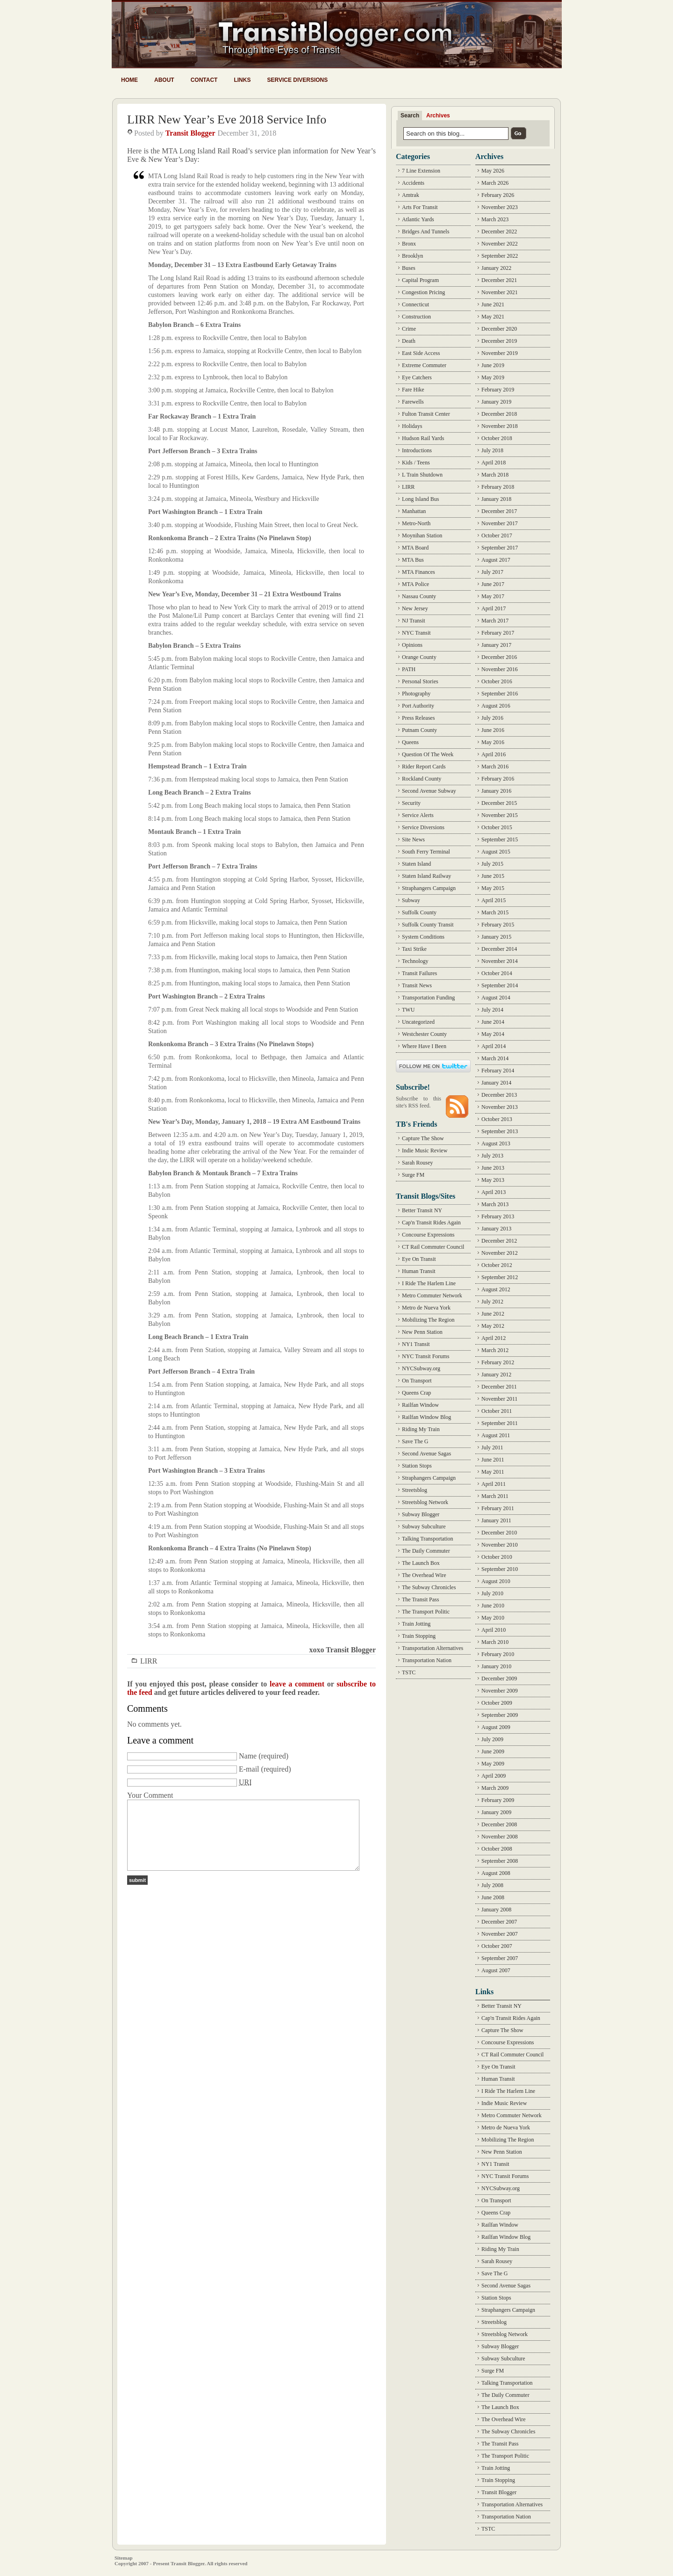 The height and width of the screenshot is (2576, 673). What do you see at coordinates (495, 1581) in the screenshot?
I see `August 2010` at bounding box center [495, 1581].